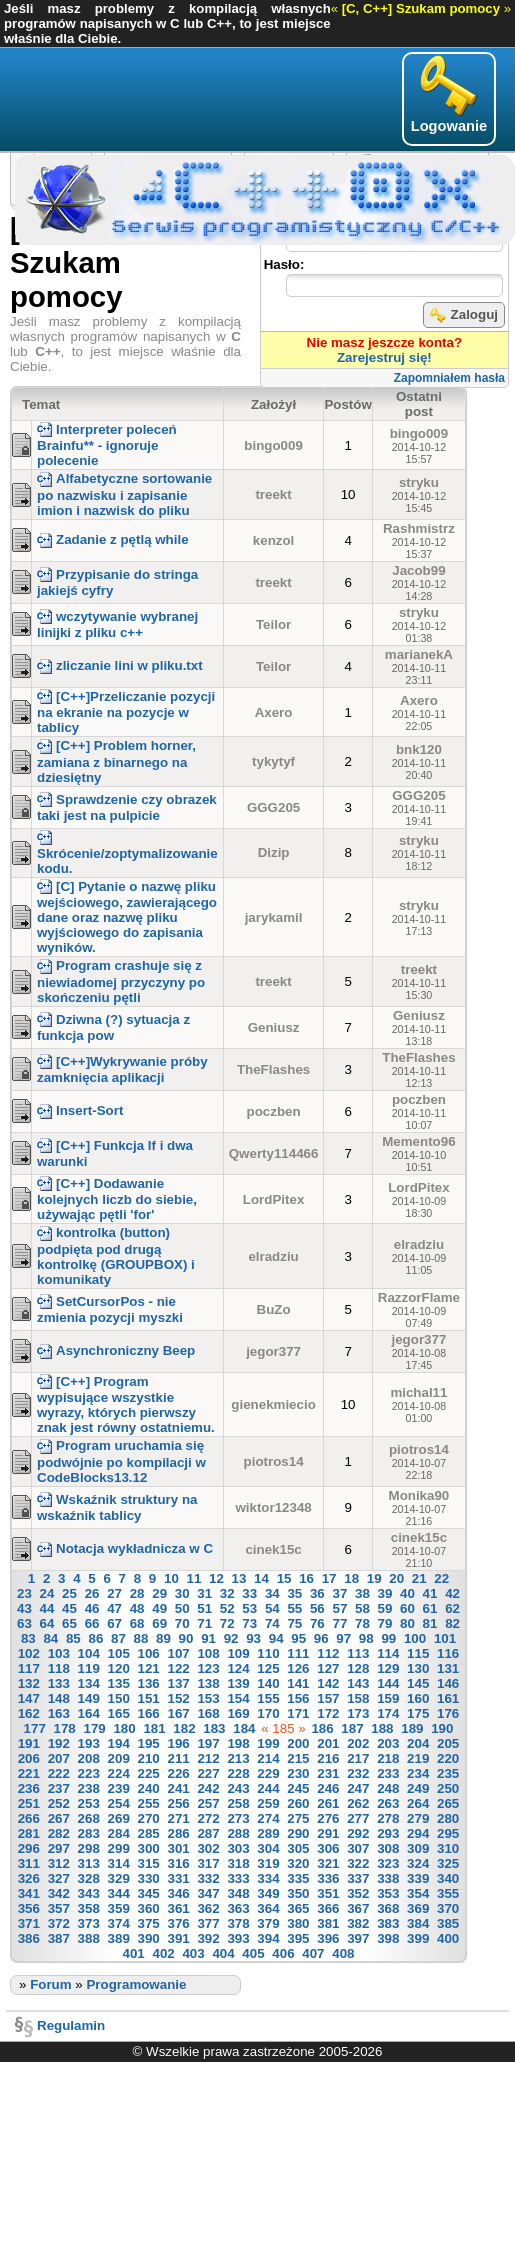 The width and height of the screenshot is (515, 2261). Describe the element at coordinates (137, 1623) in the screenshot. I see `68` at that location.